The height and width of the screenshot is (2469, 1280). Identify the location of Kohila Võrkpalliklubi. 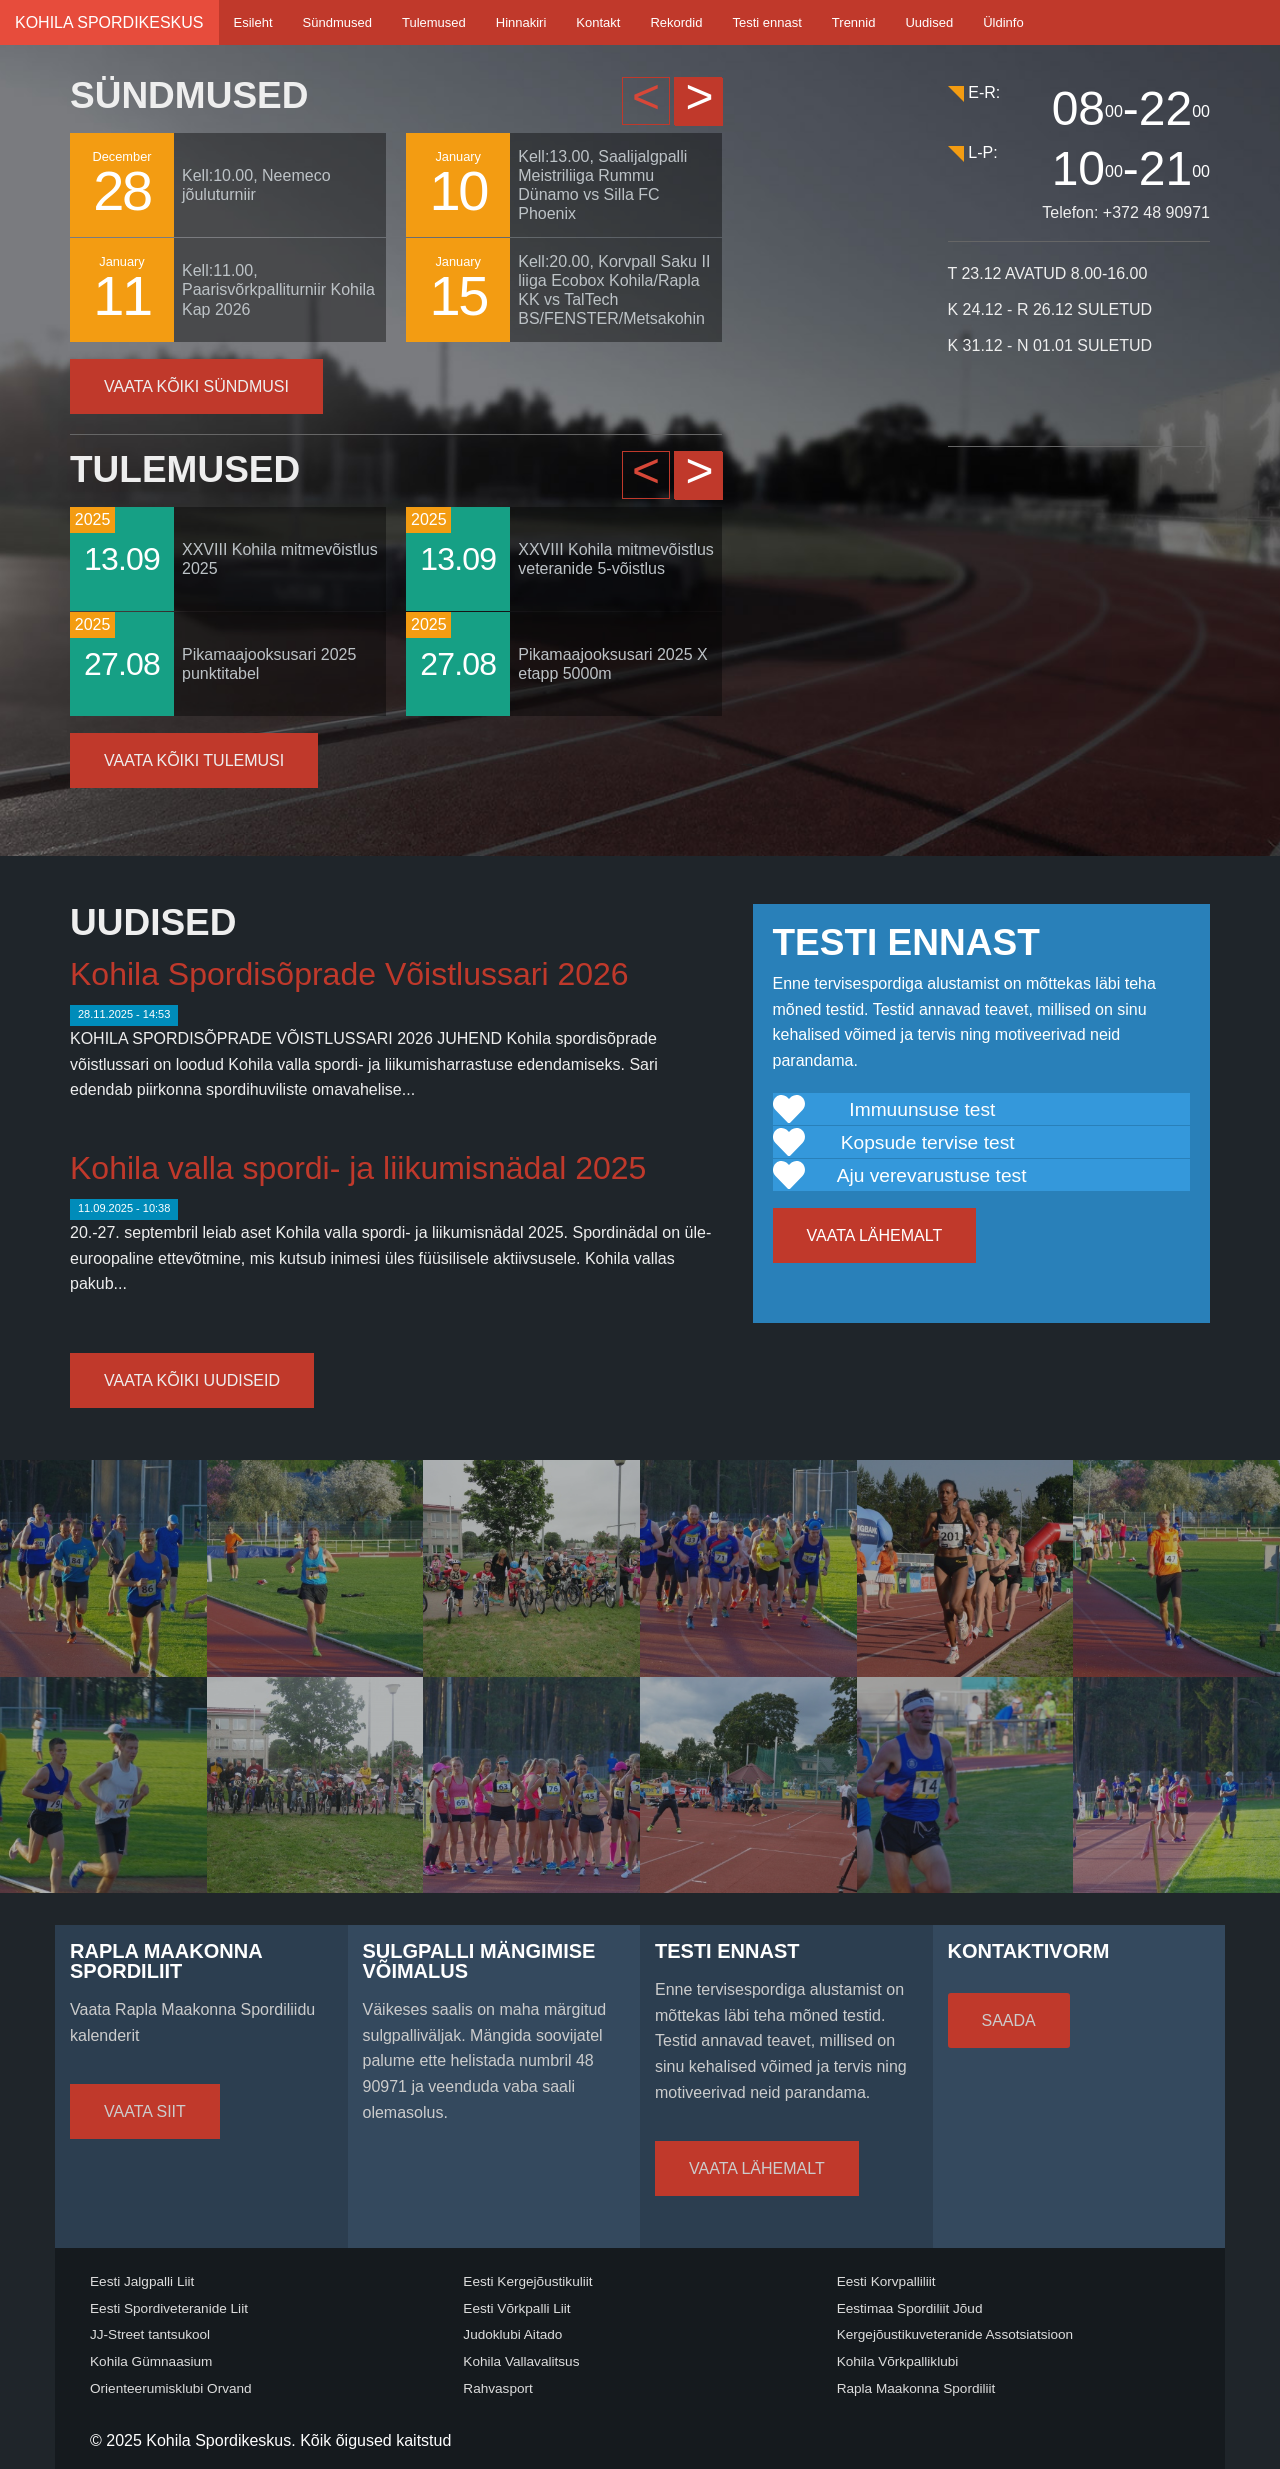
(898, 2361).